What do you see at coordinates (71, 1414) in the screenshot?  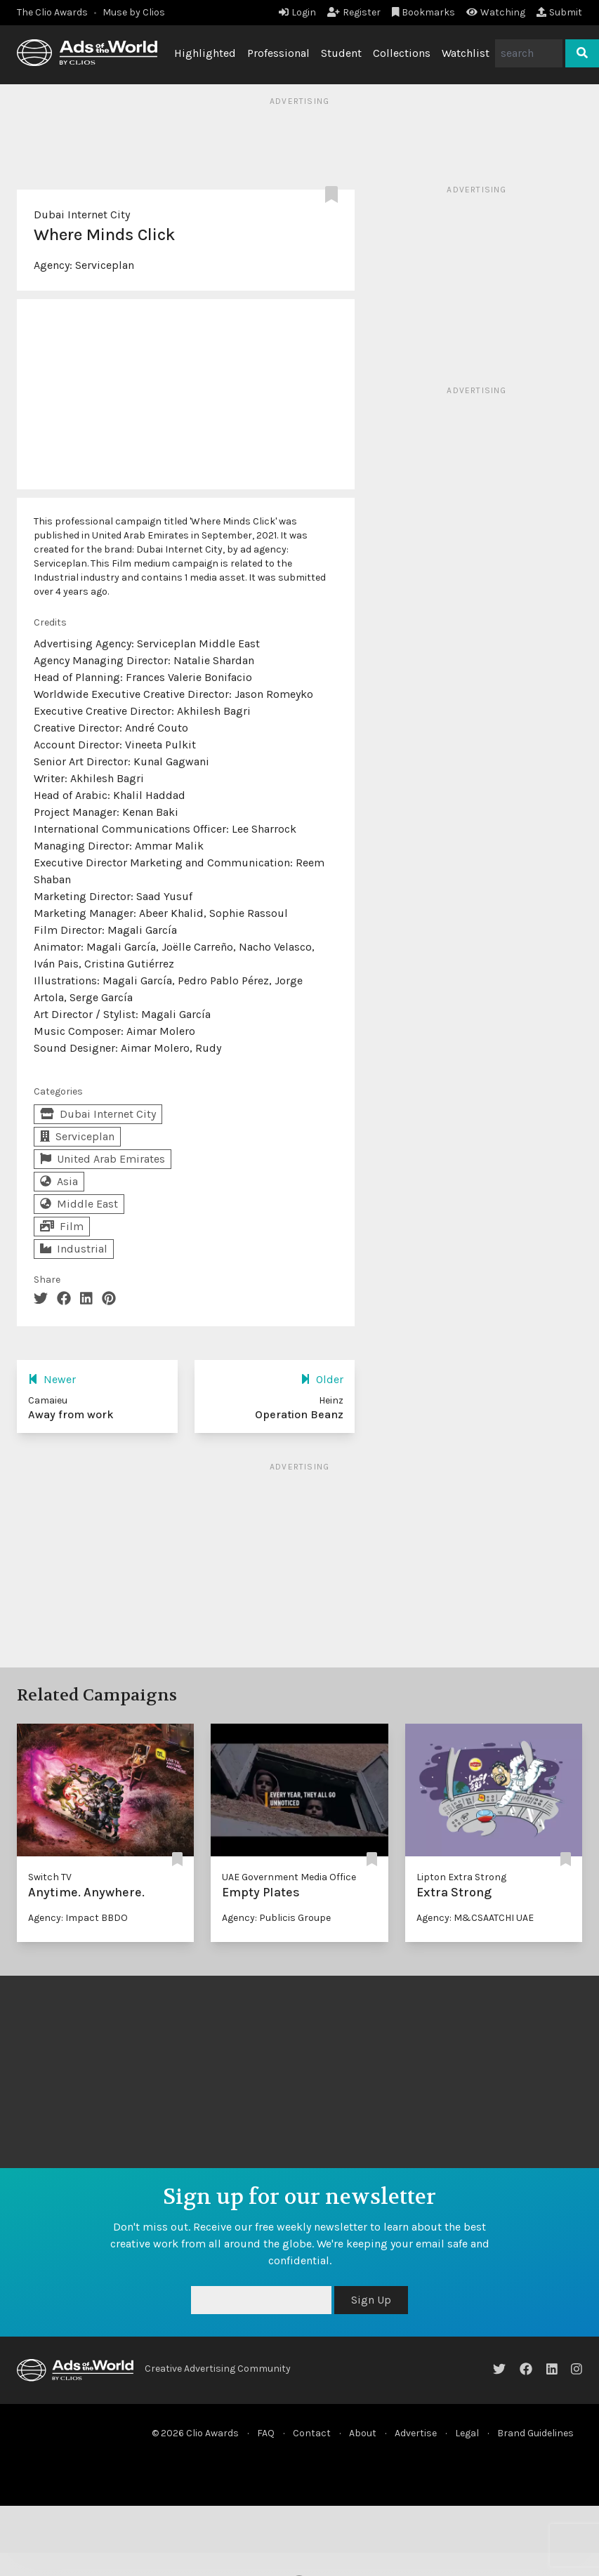 I see `Away from work` at bounding box center [71, 1414].